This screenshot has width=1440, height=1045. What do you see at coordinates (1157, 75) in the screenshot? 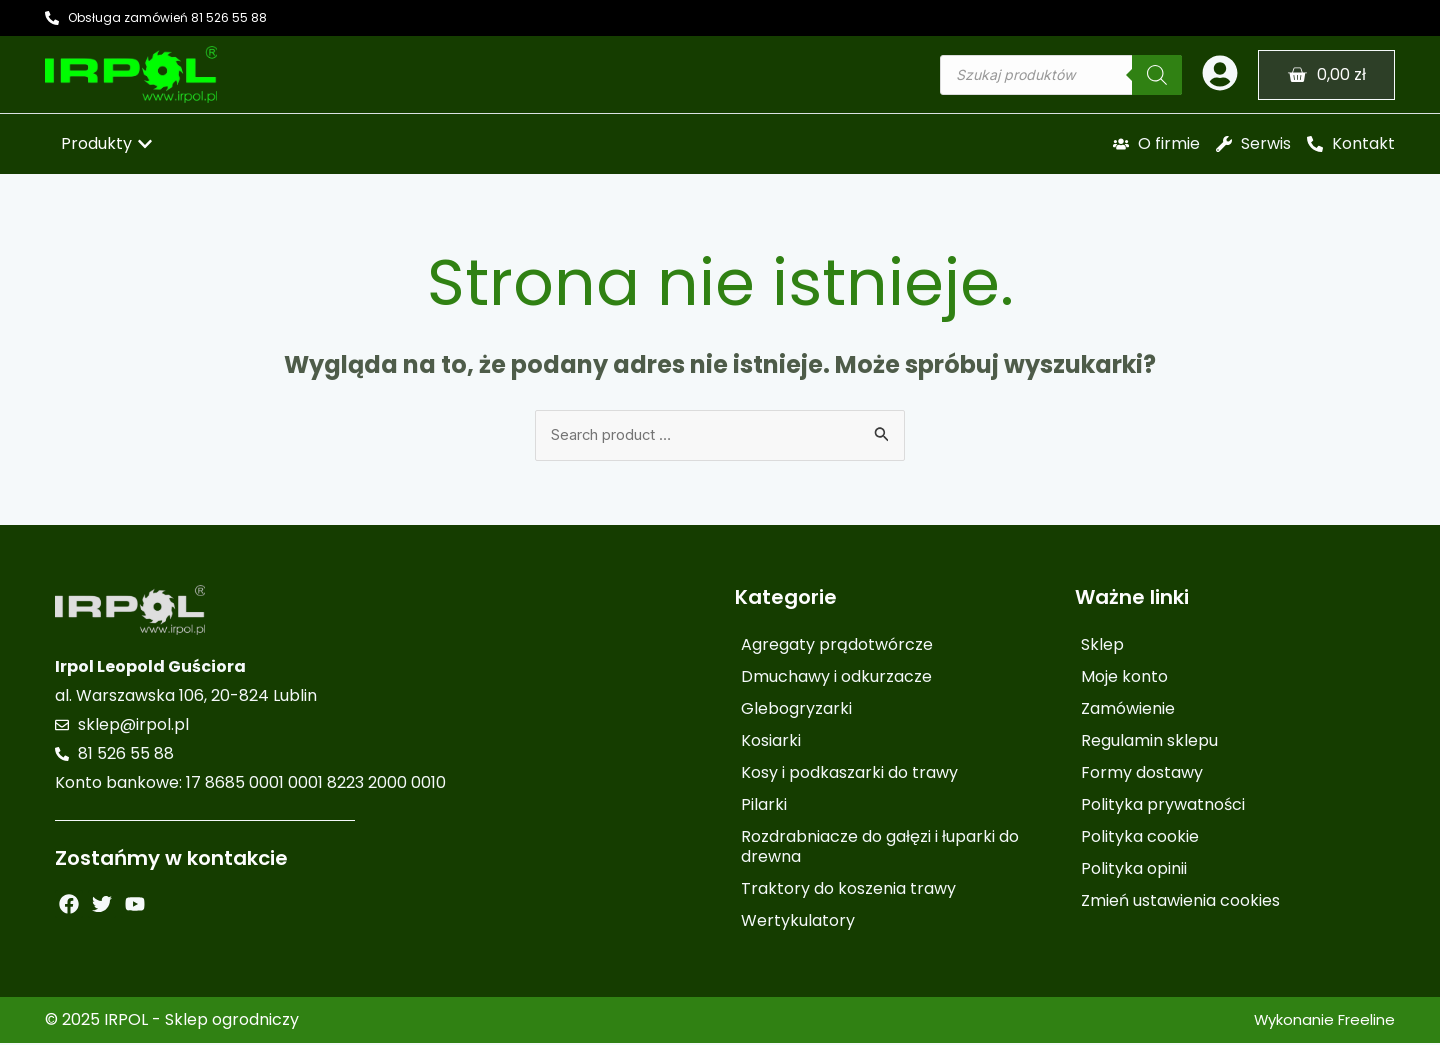
I see `[Szukaj]` at bounding box center [1157, 75].